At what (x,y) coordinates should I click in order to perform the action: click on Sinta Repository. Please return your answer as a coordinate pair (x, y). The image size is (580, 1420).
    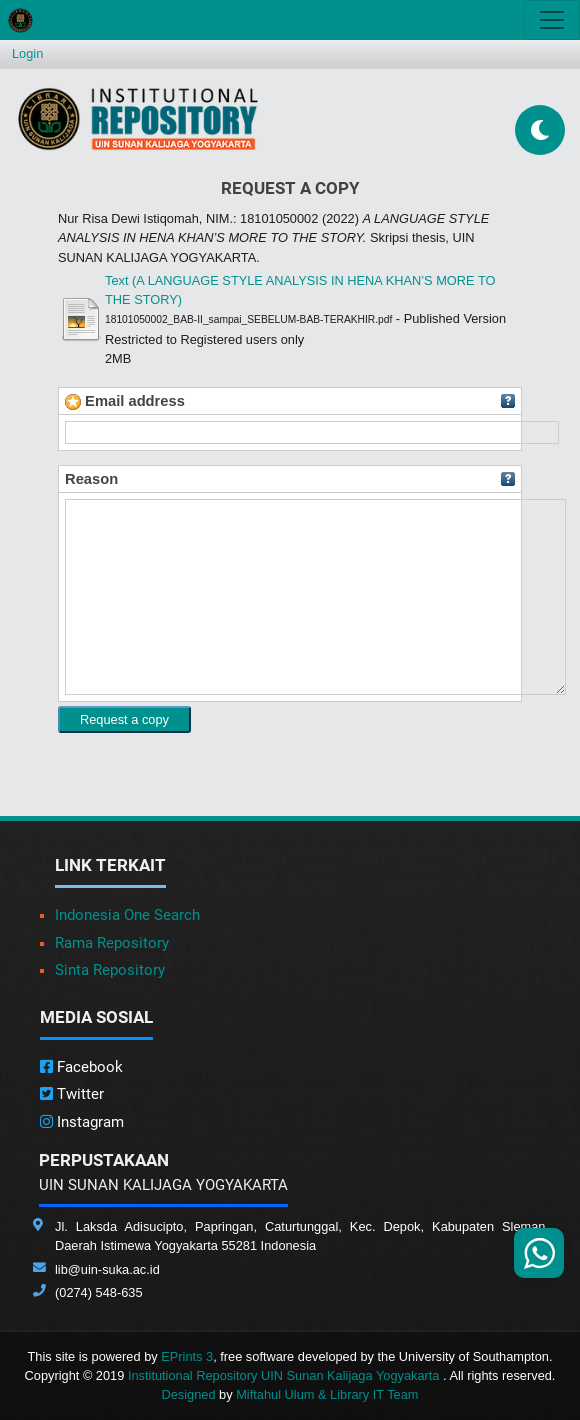
    Looking at the image, I should click on (110, 970).